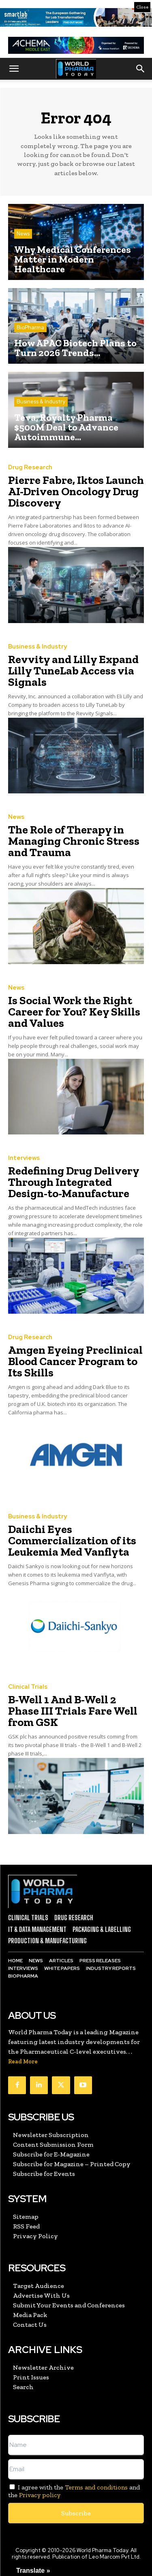 The width and height of the screenshot is (152, 2576). I want to click on Business & Industry, so click(41, 401).